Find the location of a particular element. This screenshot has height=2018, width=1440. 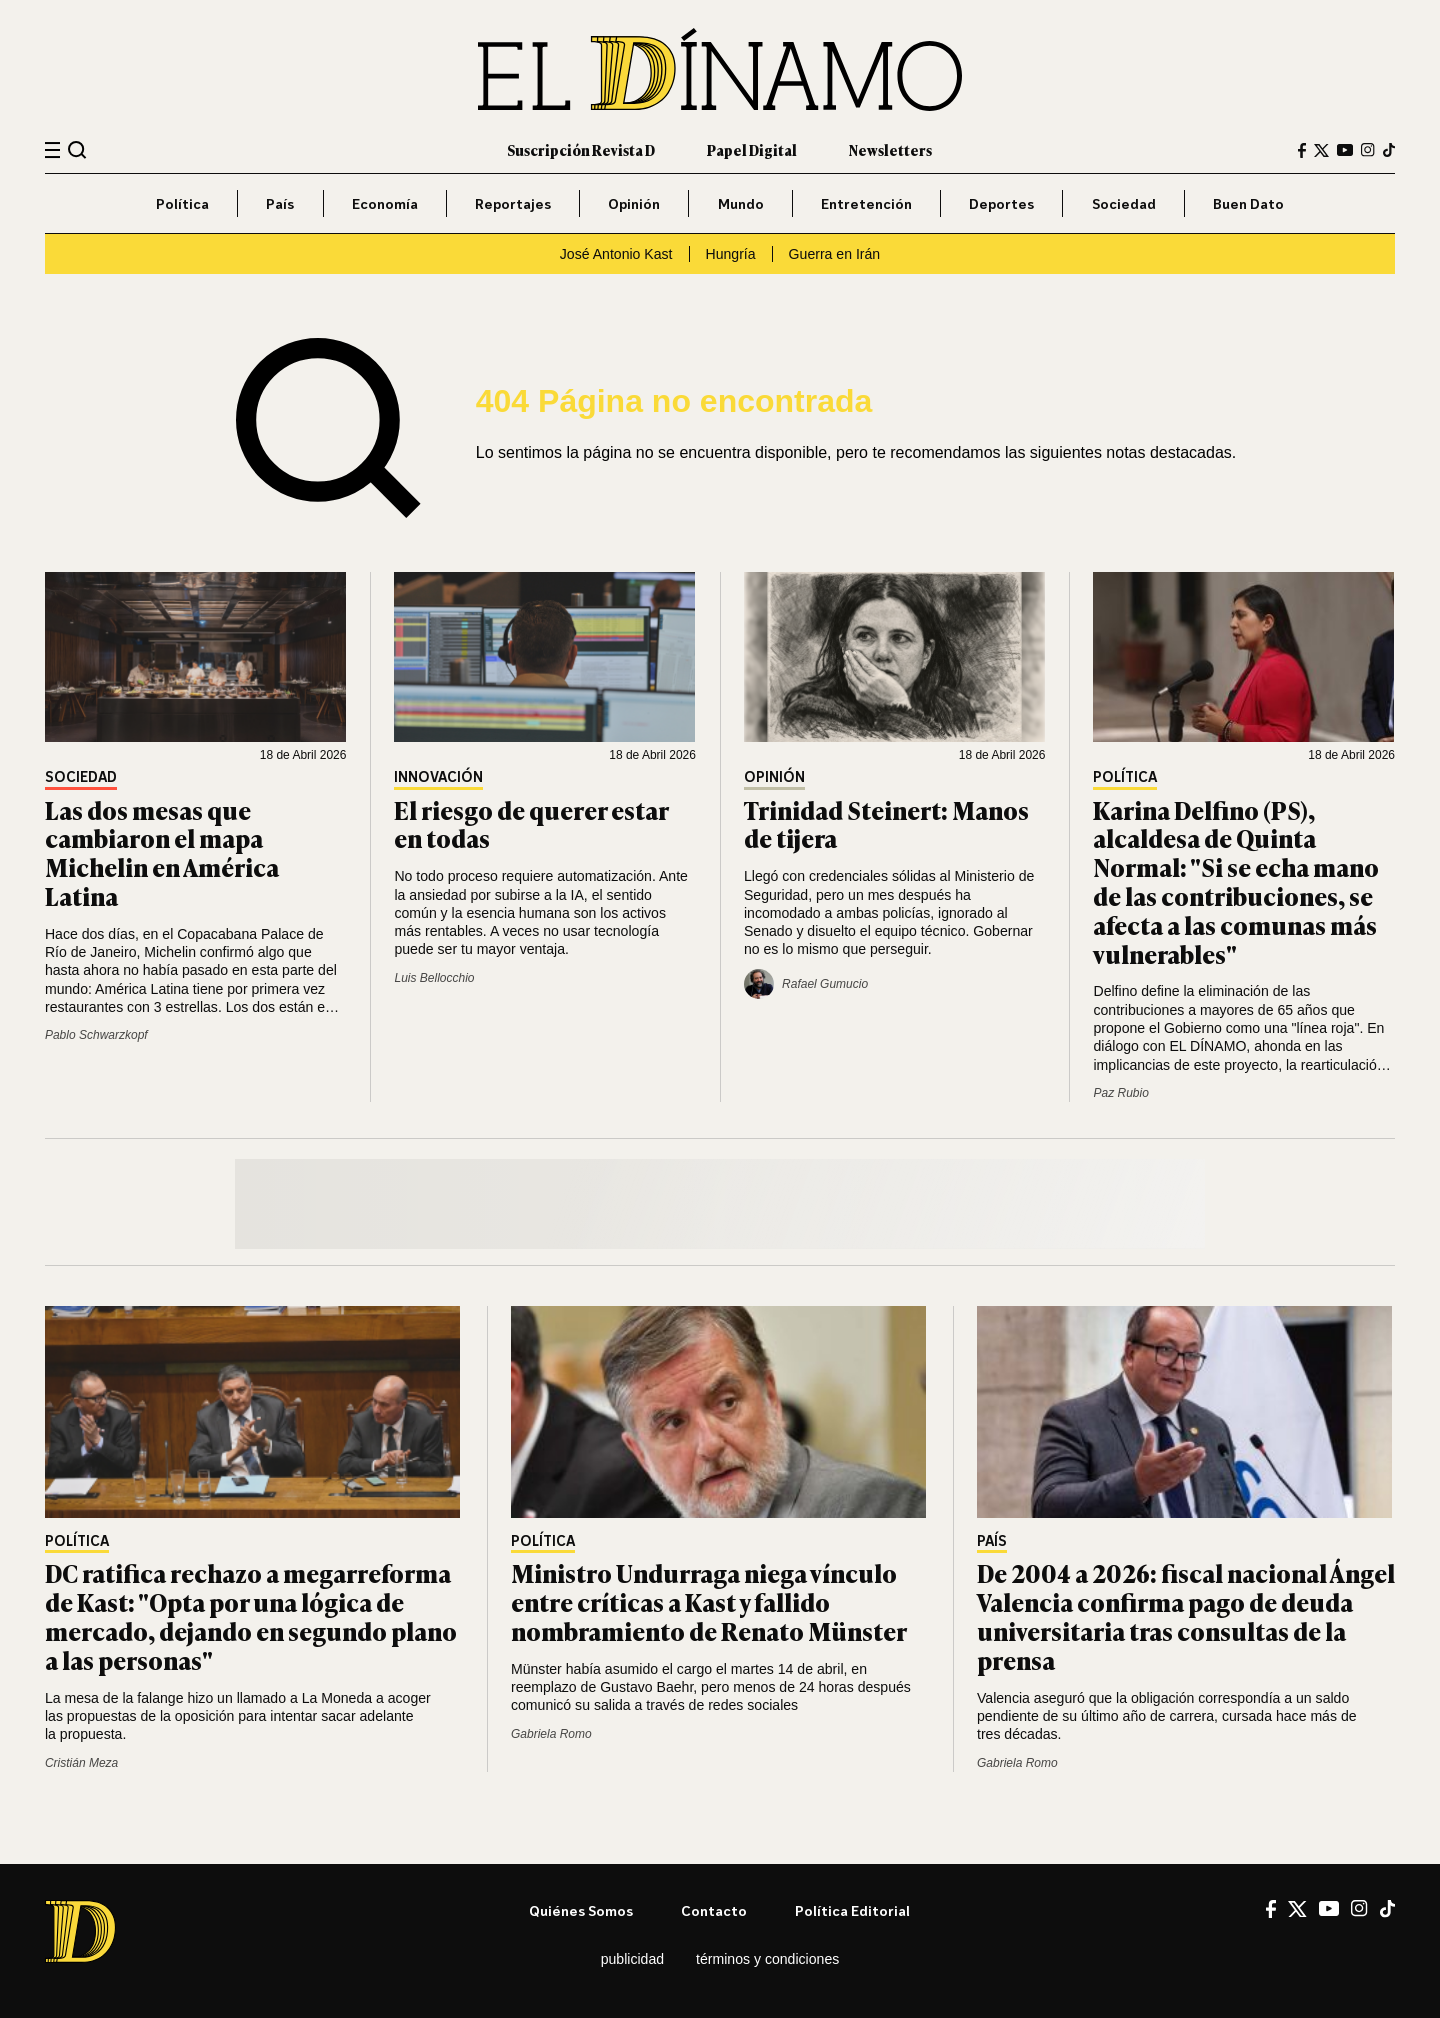

Política editorial is located at coordinates (852, 1910).